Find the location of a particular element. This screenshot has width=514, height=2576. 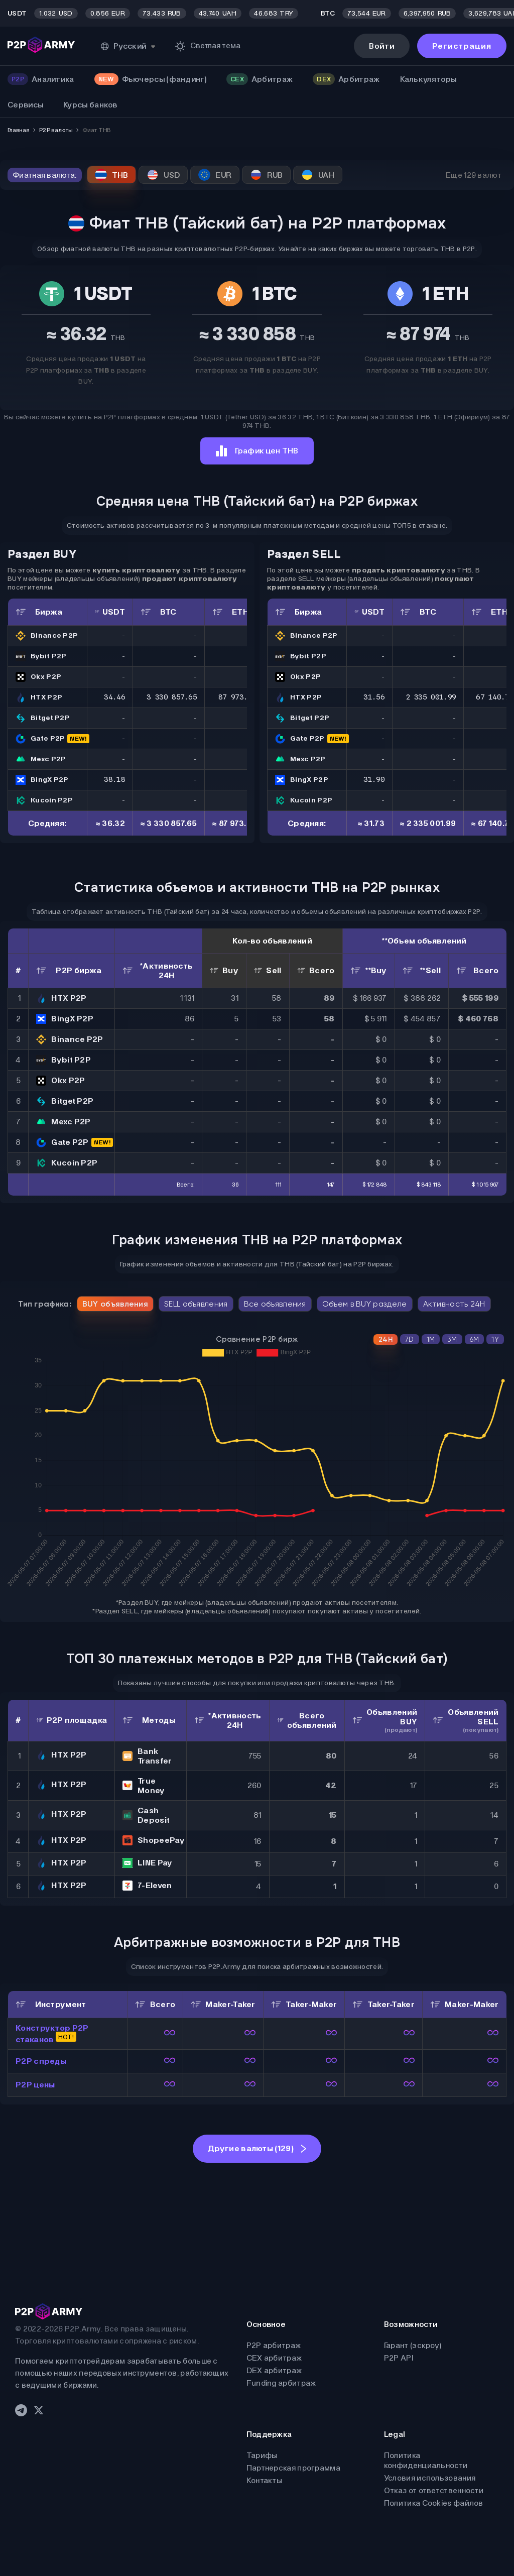

P2P валюты is located at coordinates (55, 130).